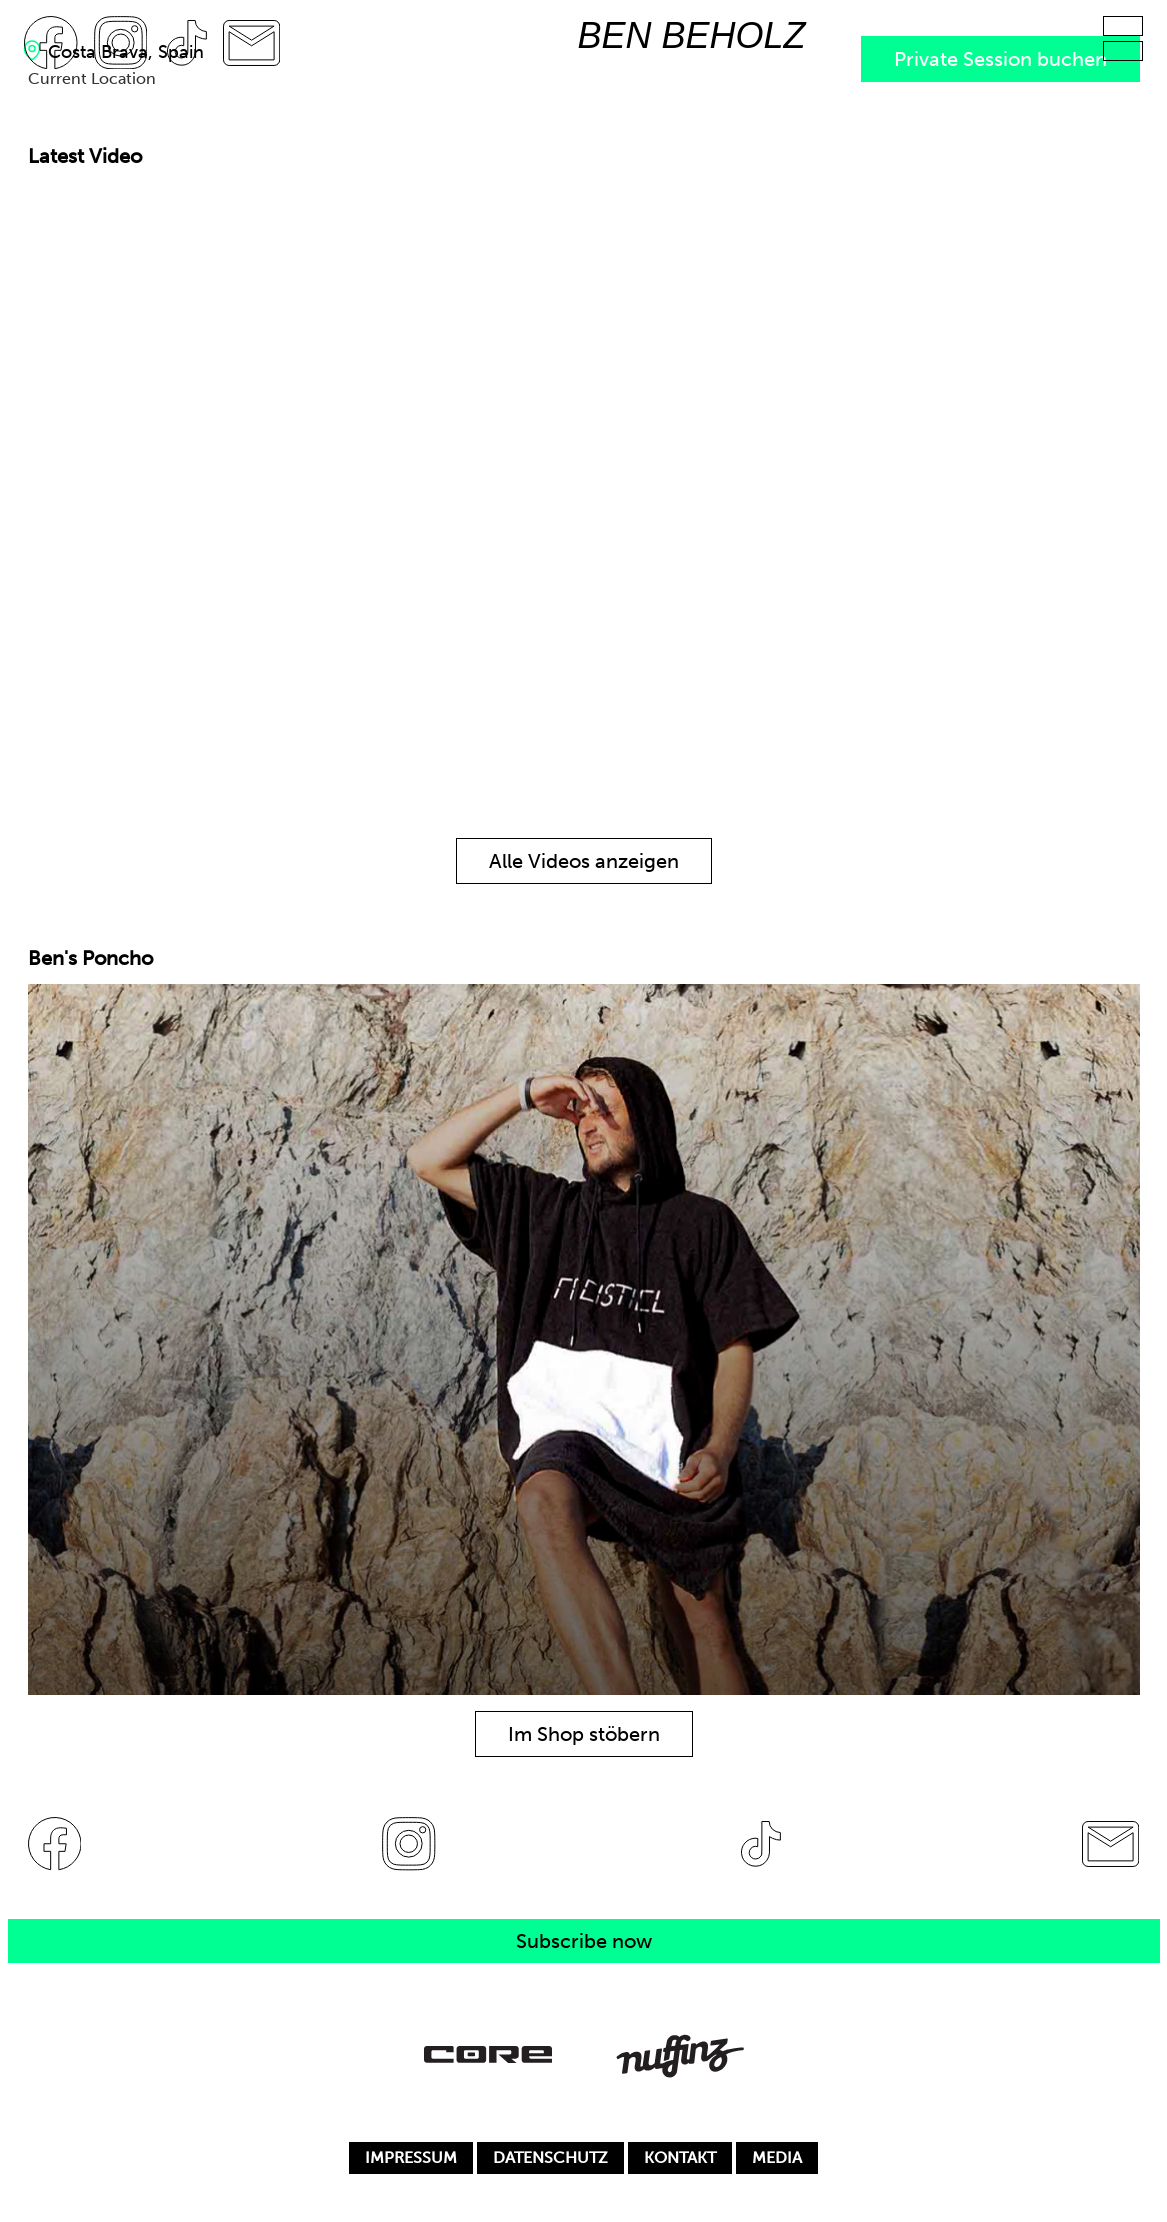 The width and height of the screenshot is (1167, 2222). I want to click on Im Shop stöbern, so click(584, 1734).